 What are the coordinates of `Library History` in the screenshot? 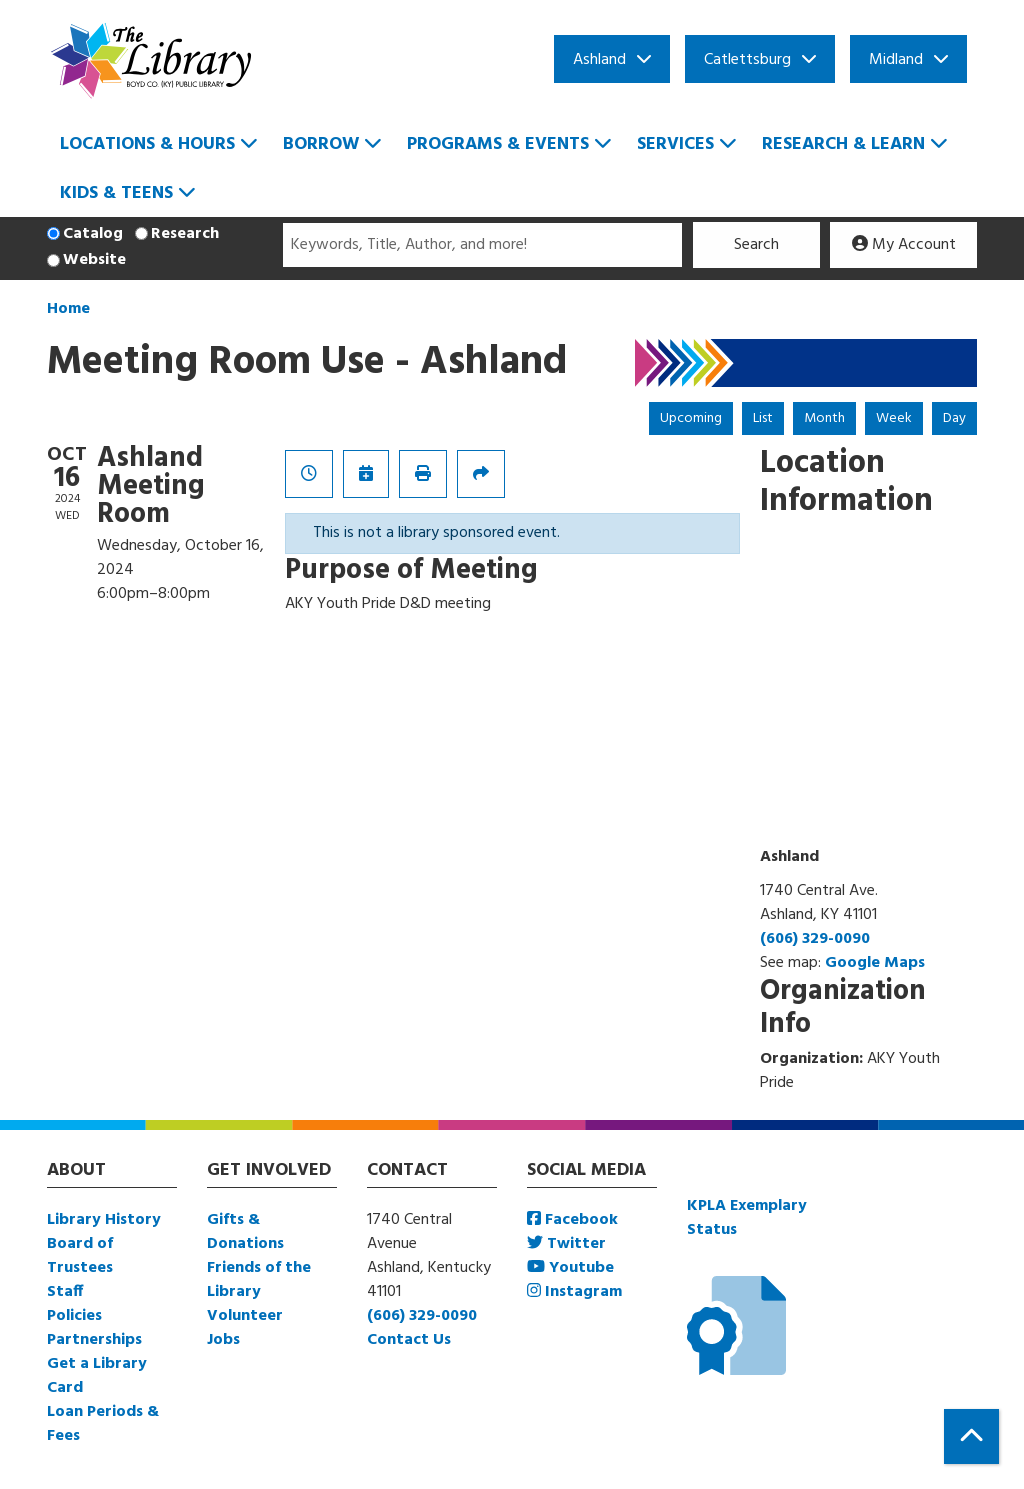 It's located at (104, 1220).